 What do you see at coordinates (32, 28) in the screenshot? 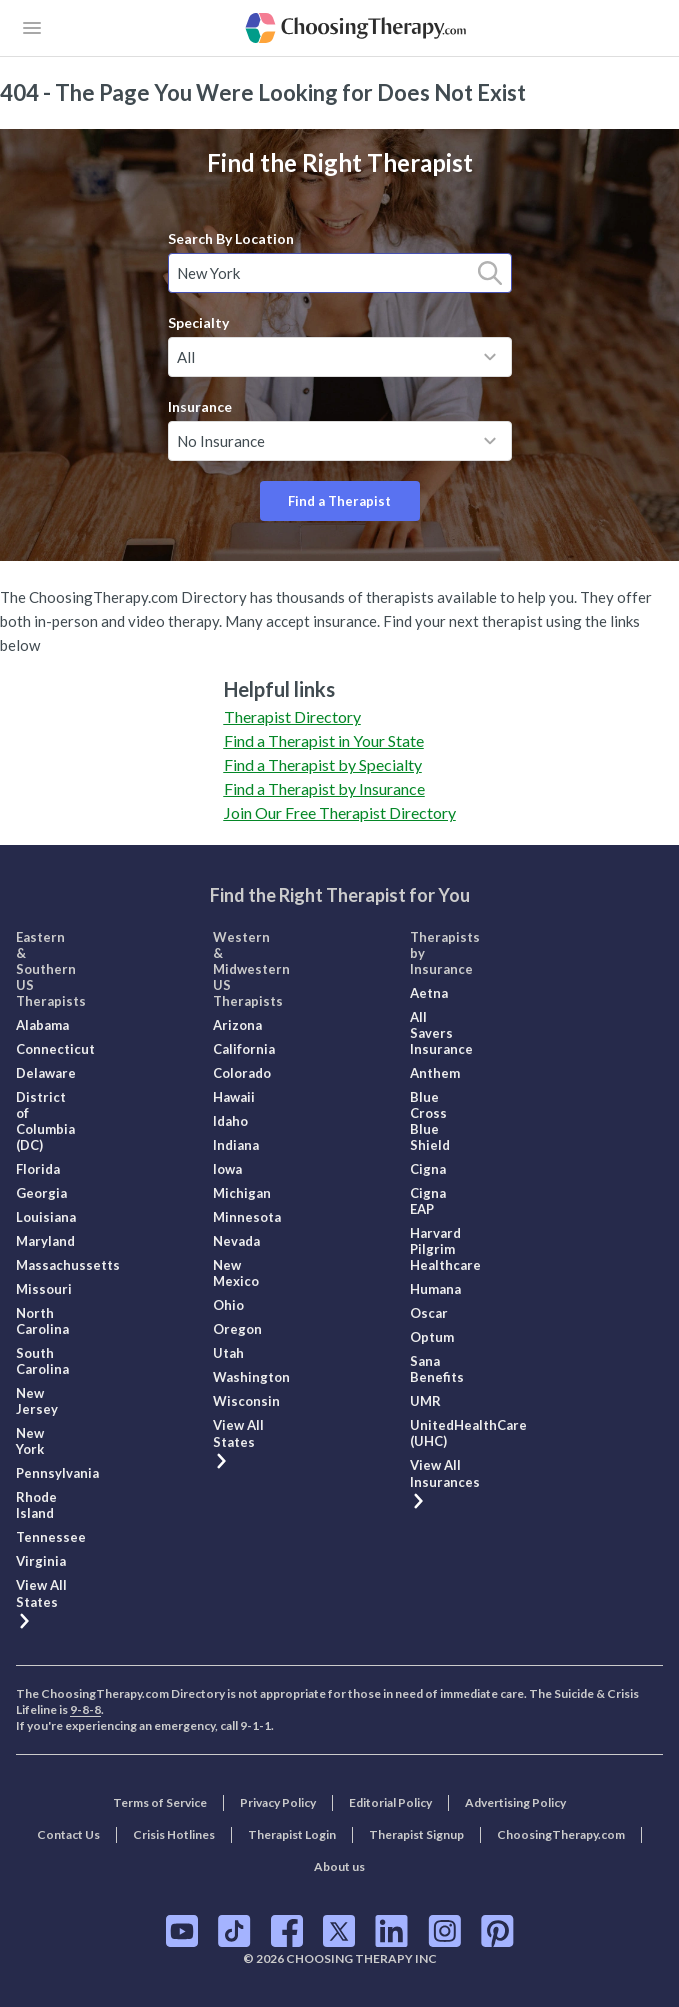
I see `[openButton]` at bounding box center [32, 28].